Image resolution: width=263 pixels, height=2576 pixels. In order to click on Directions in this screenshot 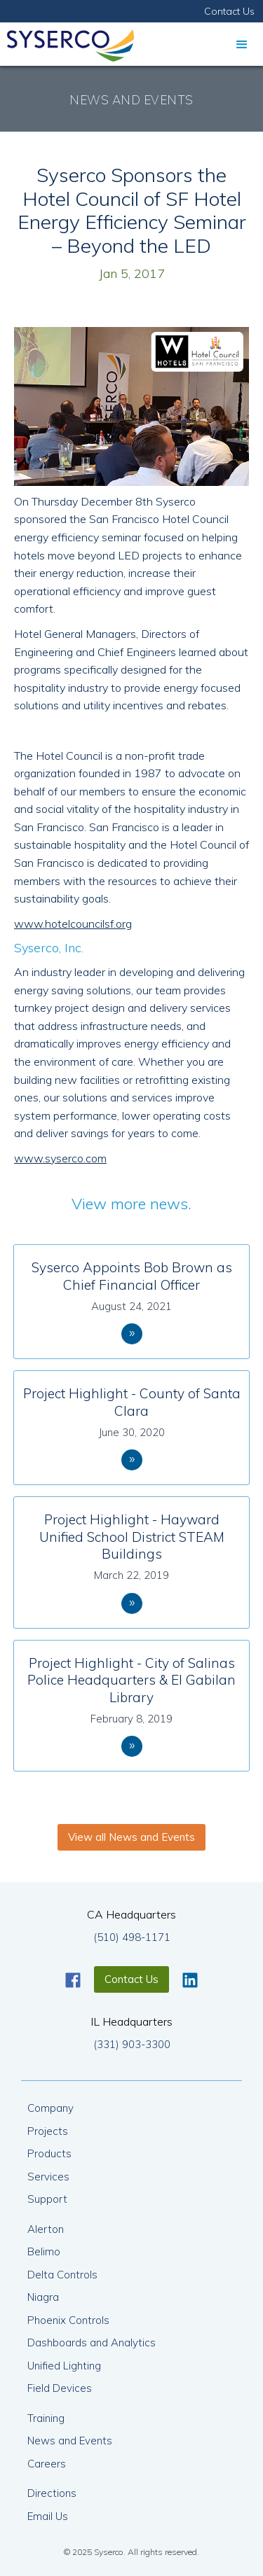, I will do `click(51, 2493)`.